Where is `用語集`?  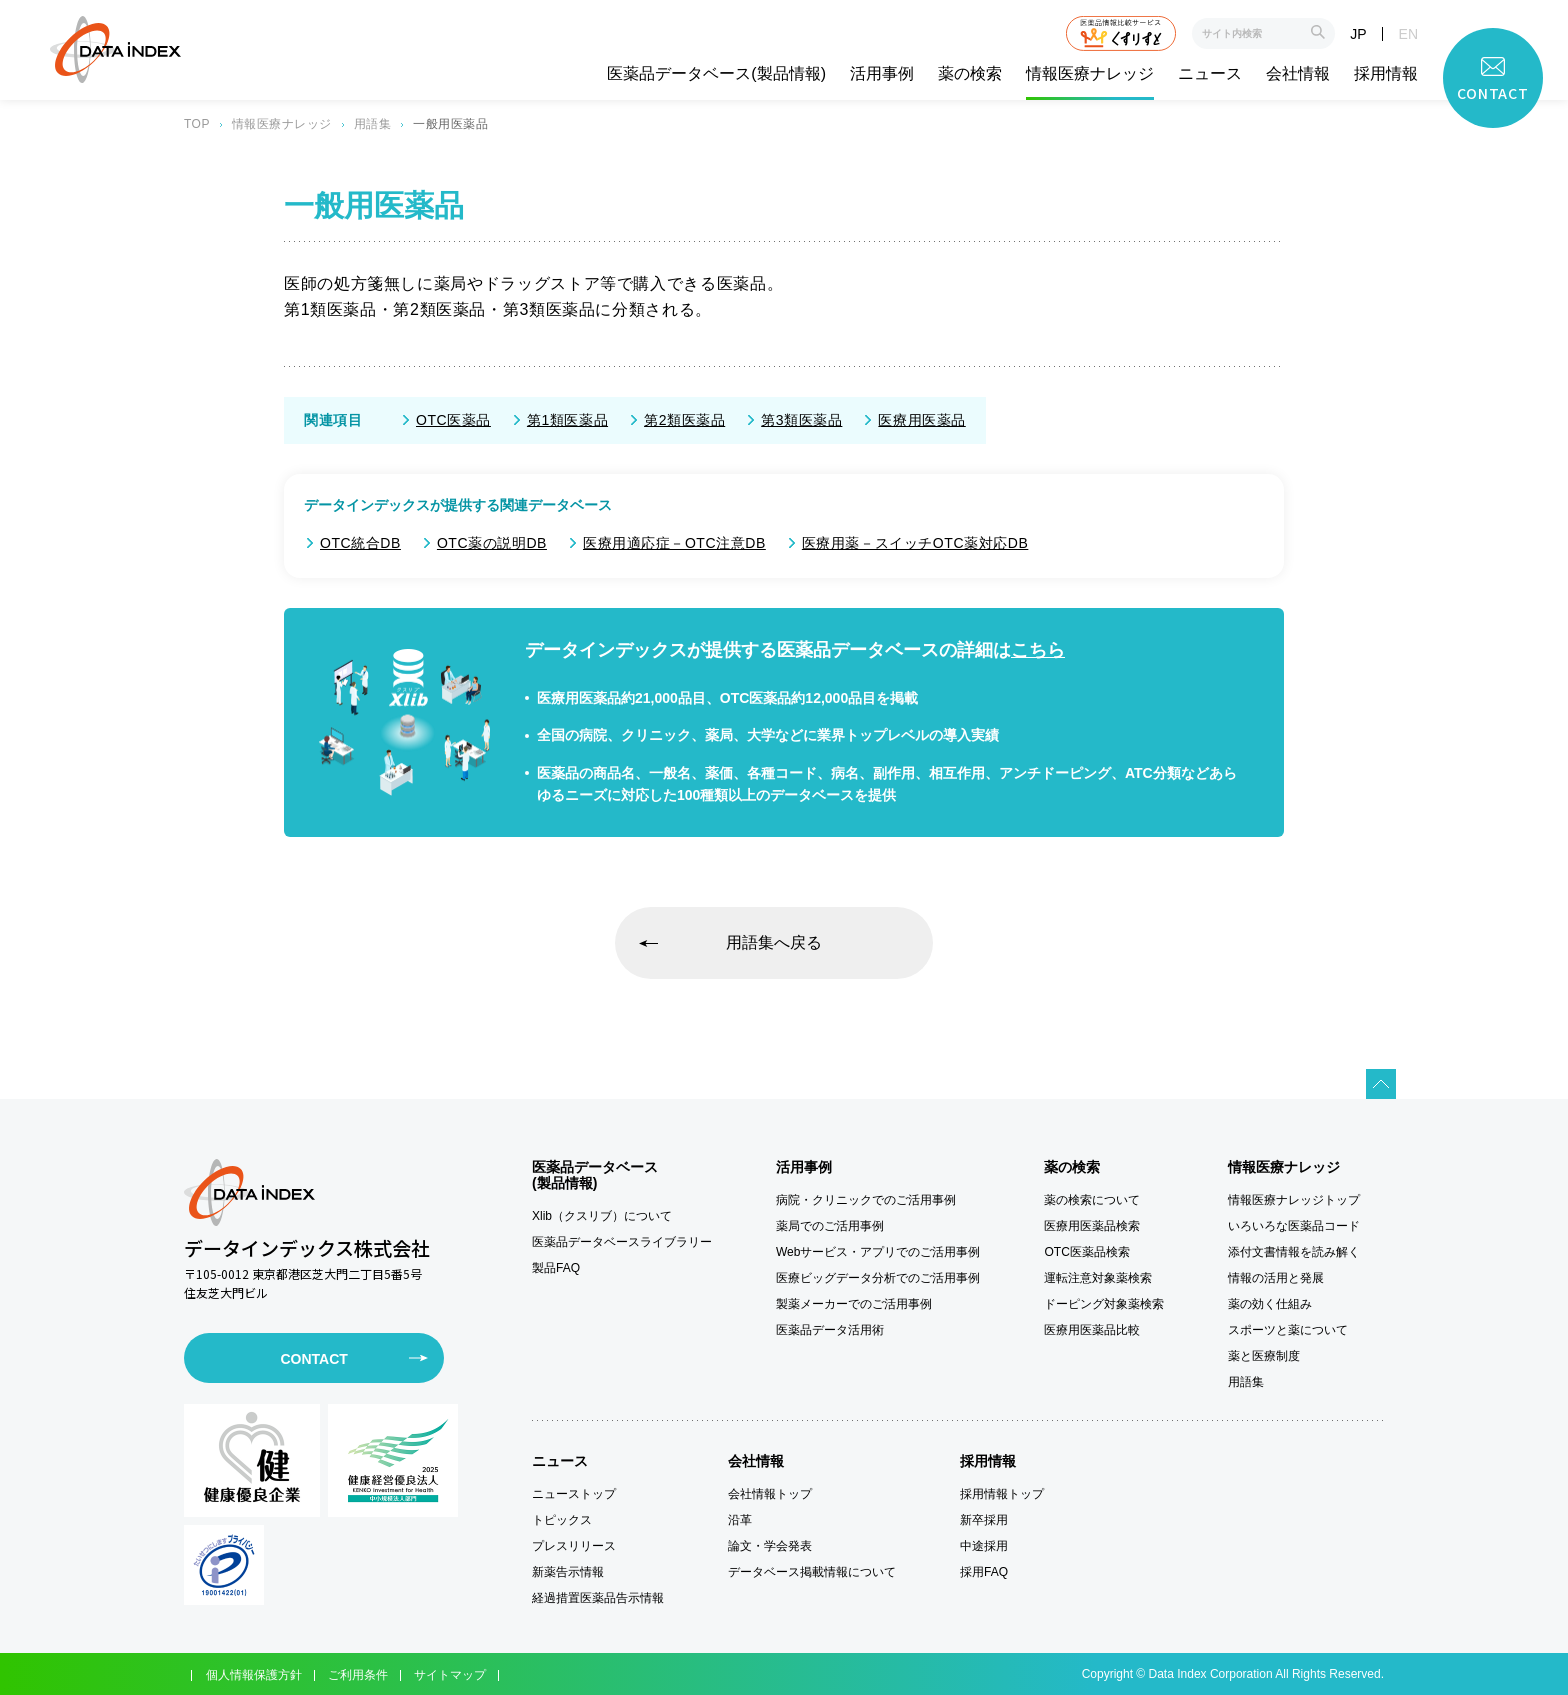
用語集 is located at coordinates (372, 124).